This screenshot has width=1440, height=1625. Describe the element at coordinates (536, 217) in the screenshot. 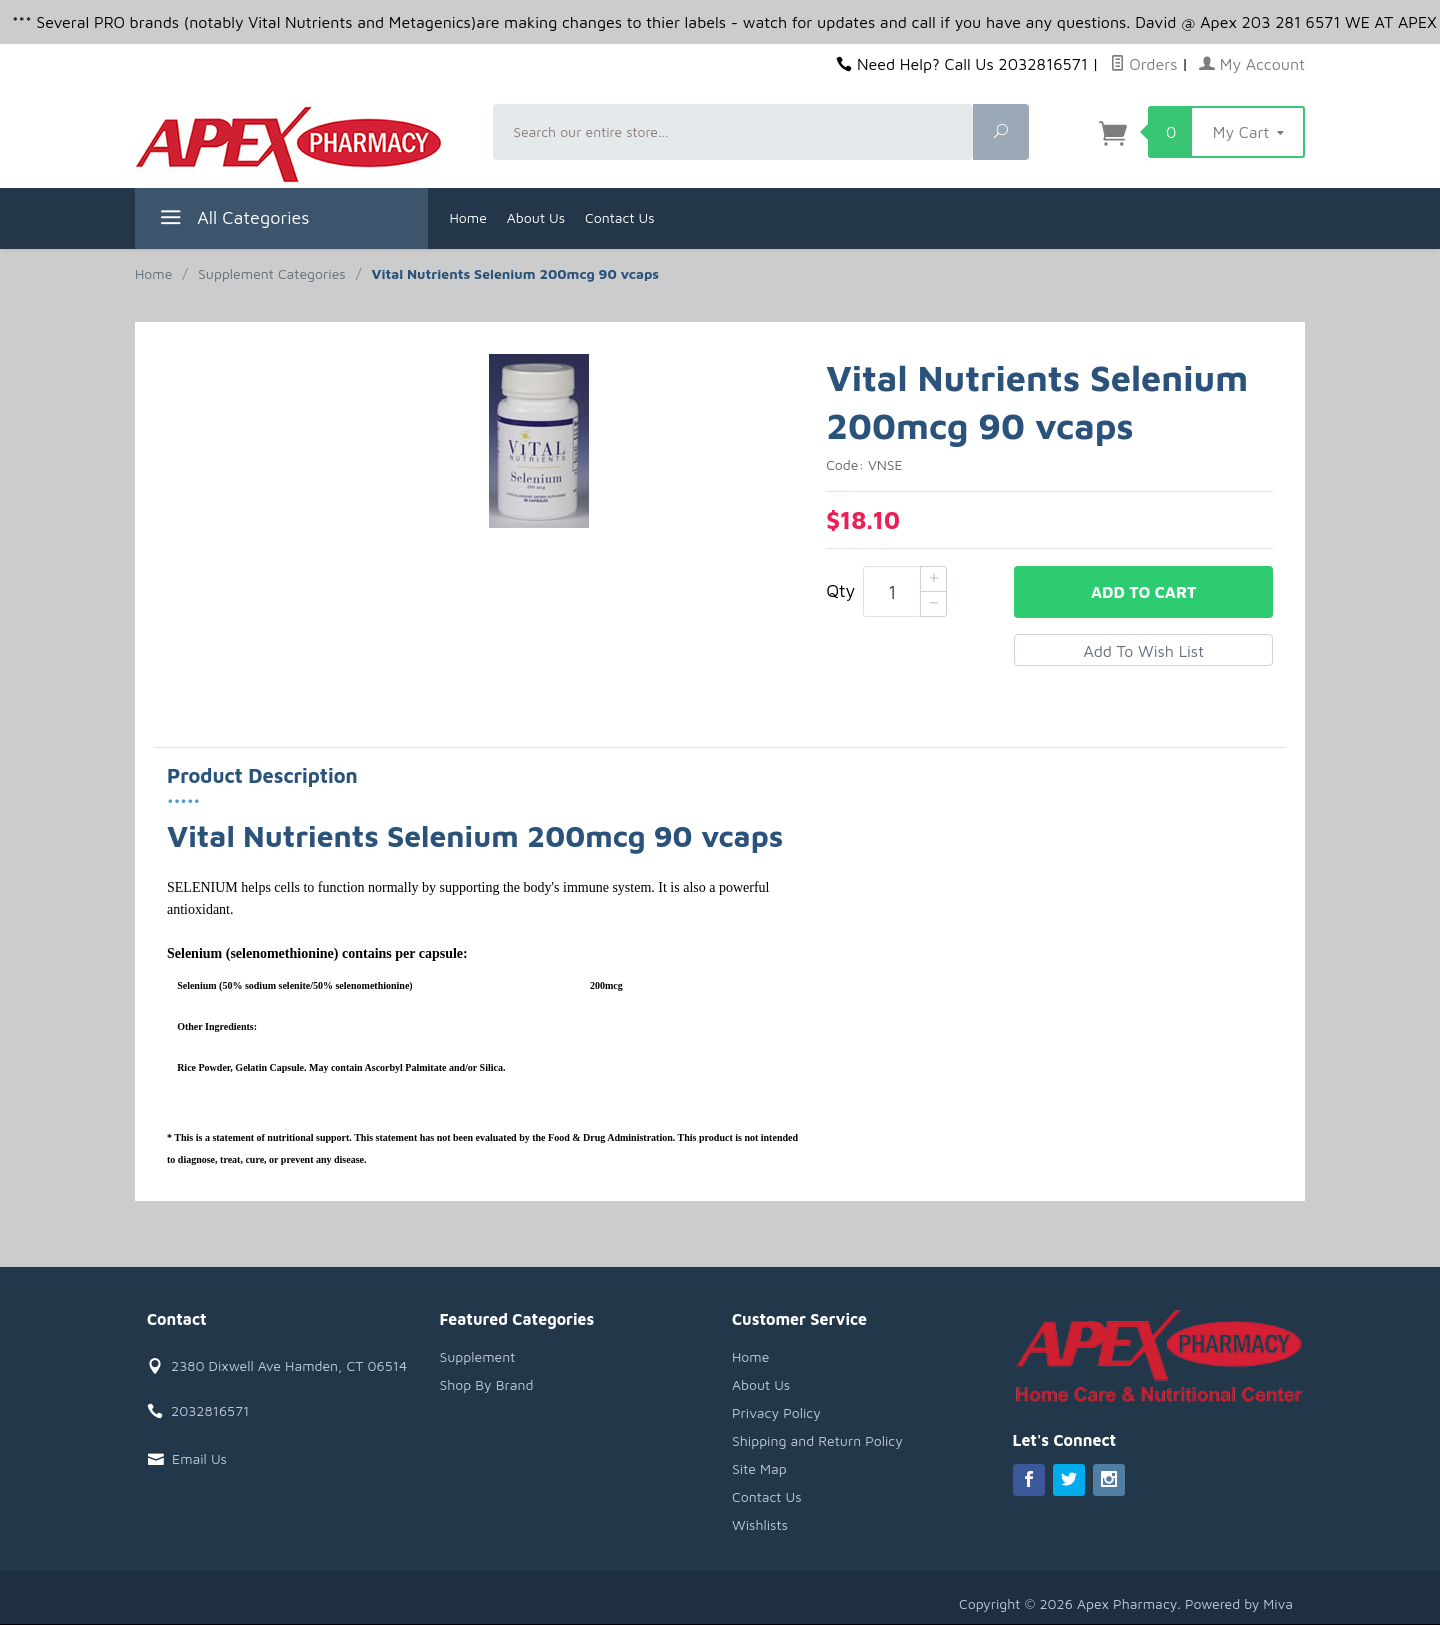

I see `About Us` at that location.